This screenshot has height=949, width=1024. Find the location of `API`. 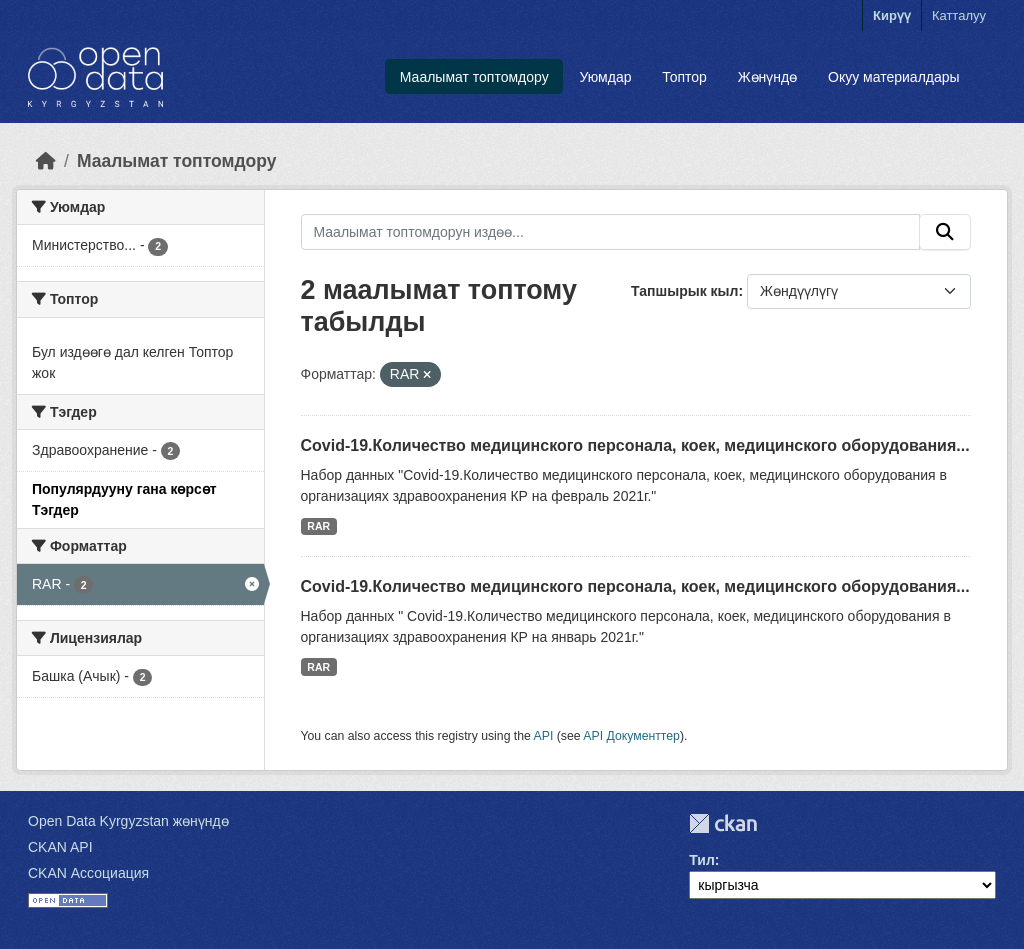

API is located at coordinates (544, 736).